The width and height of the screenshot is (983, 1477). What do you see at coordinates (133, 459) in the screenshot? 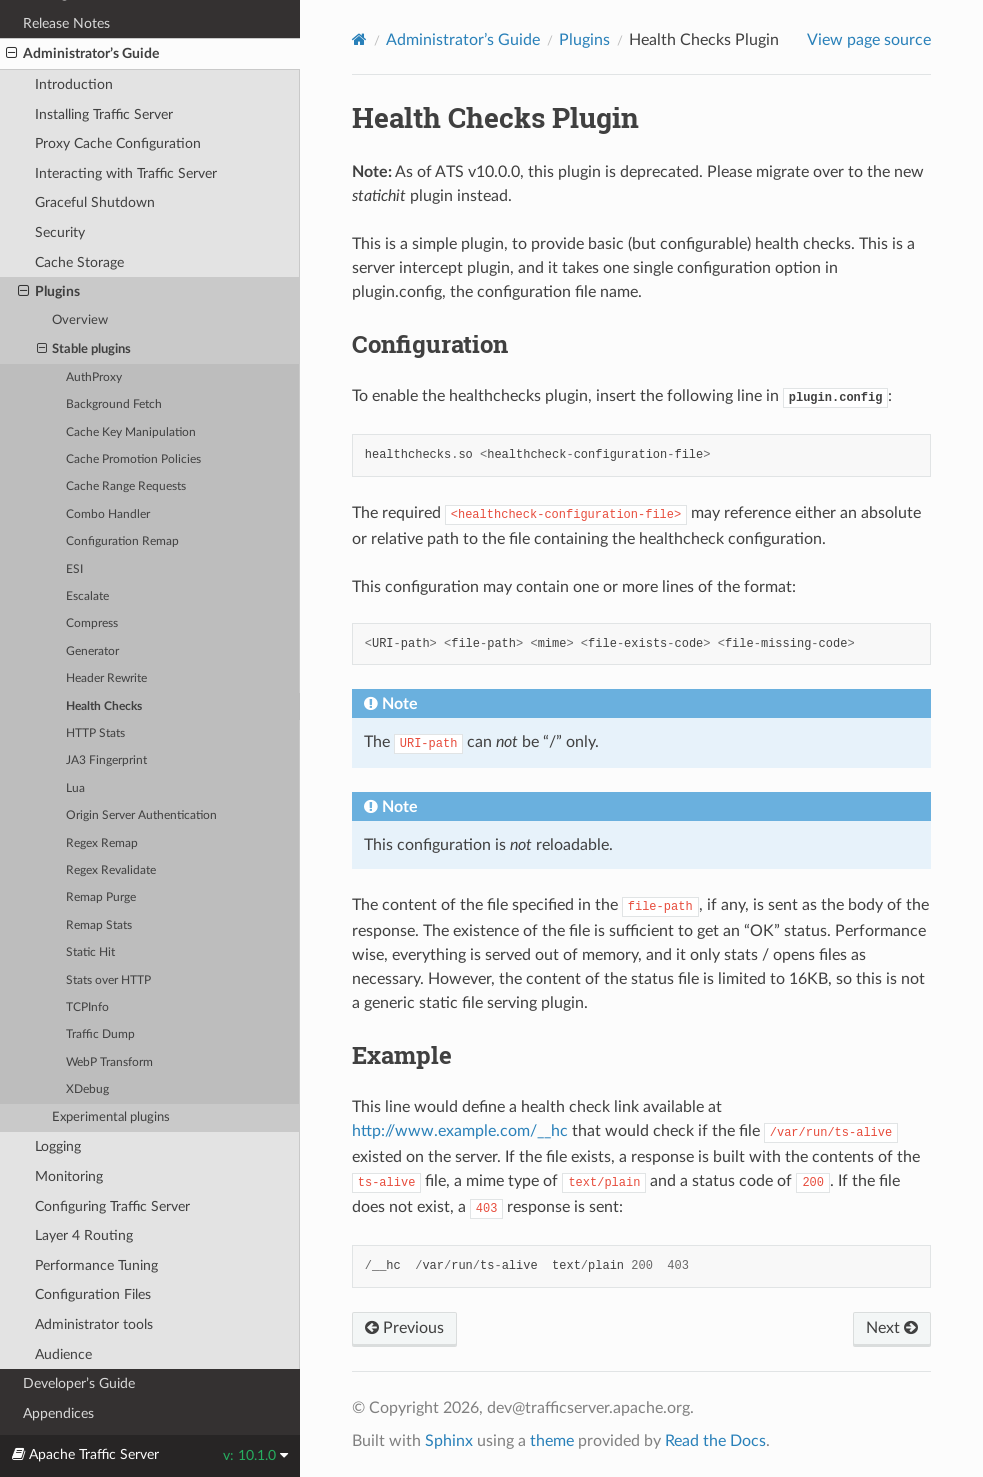
I see `Cache Promotion Policies` at bounding box center [133, 459].